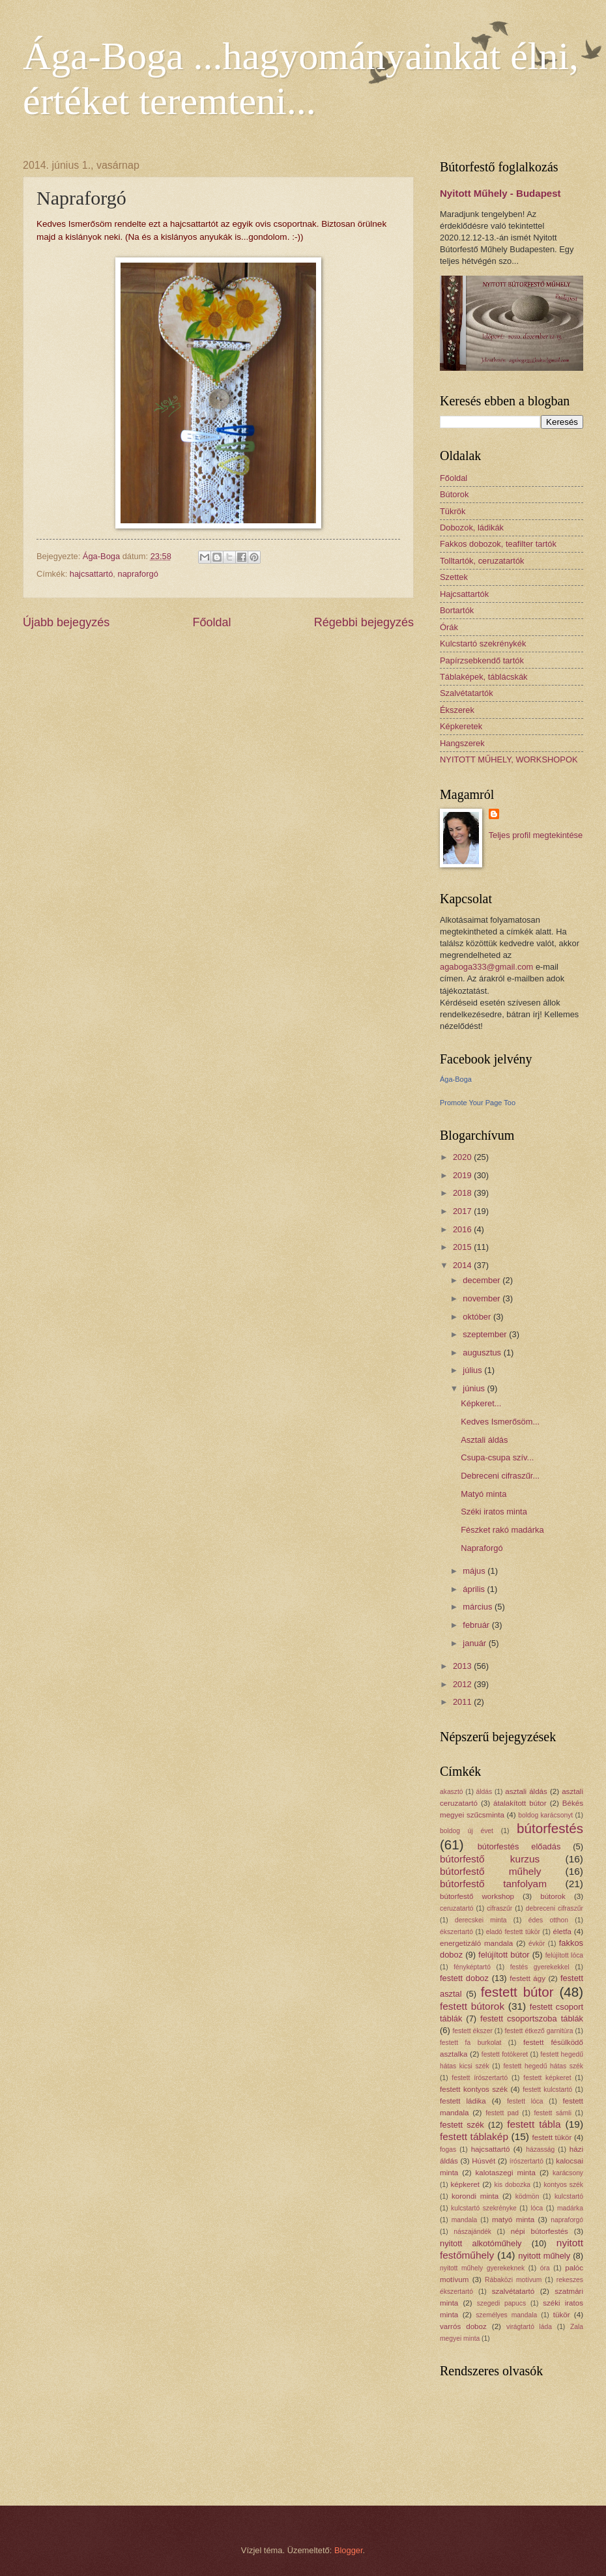 The image size is (606, 2576). I want to click on évkör, so click(536, 1943).